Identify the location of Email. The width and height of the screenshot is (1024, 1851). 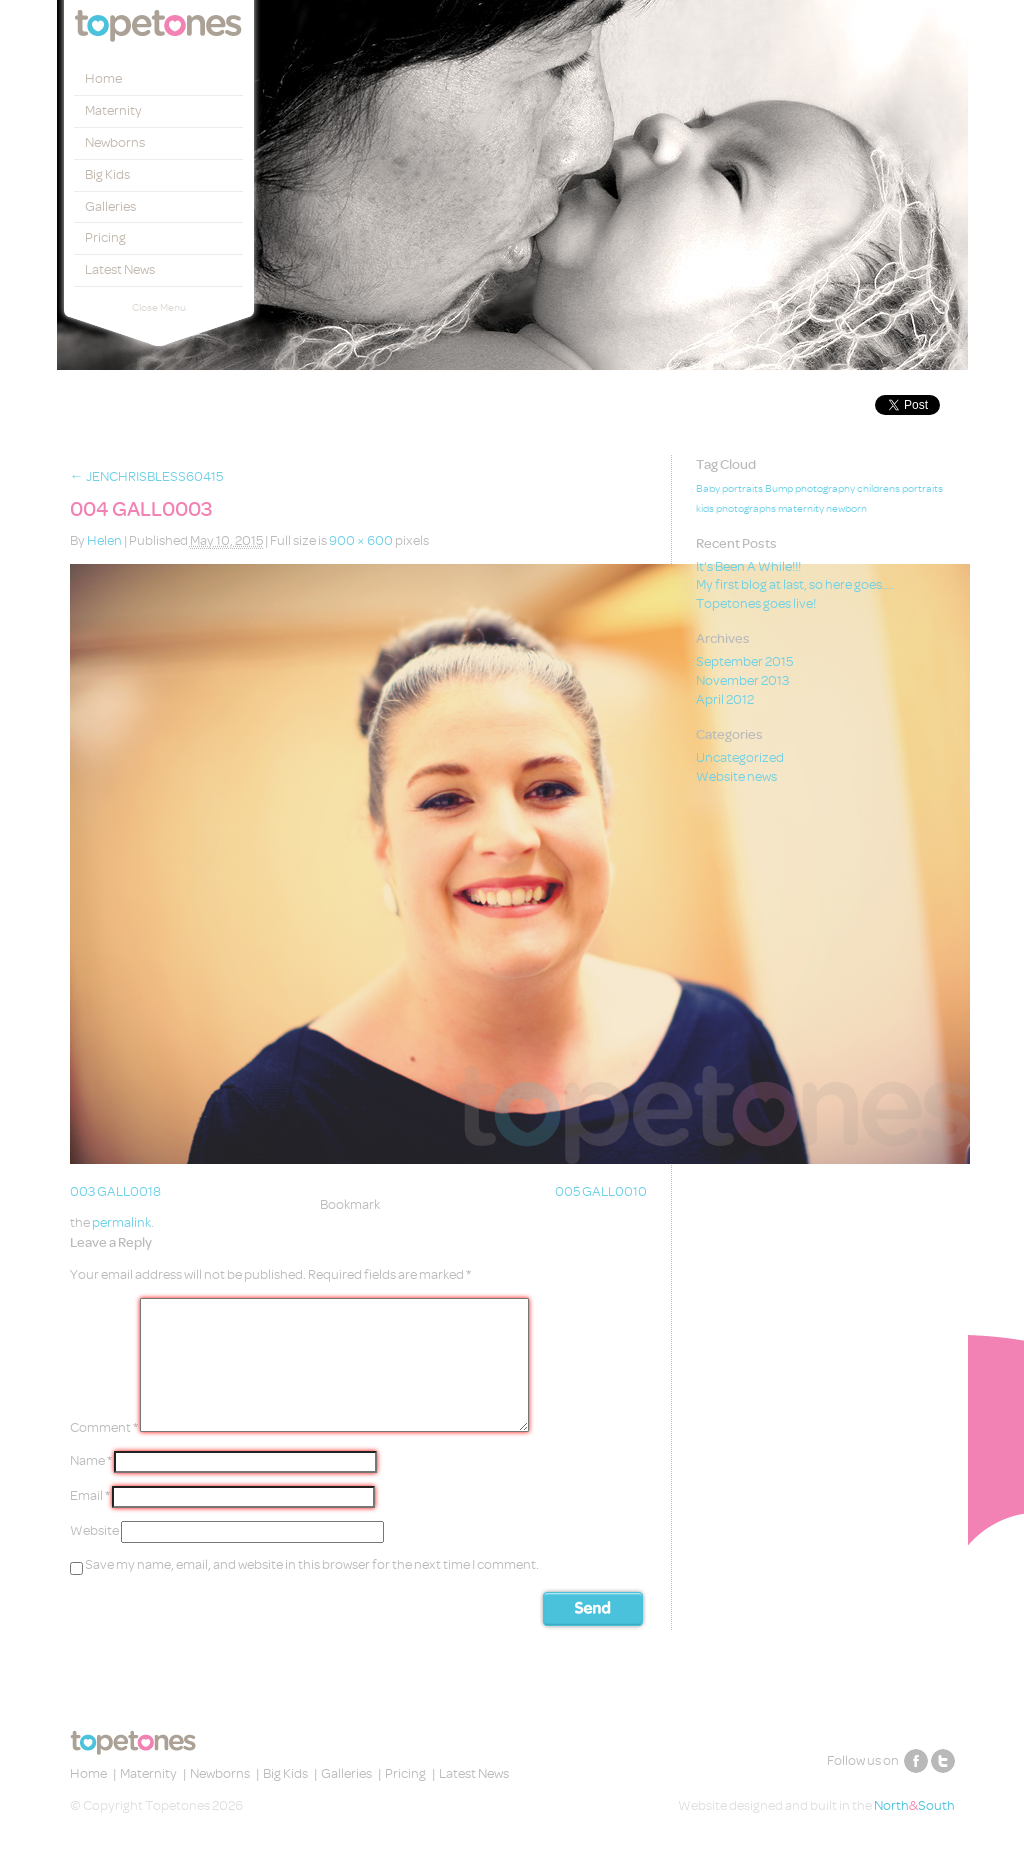
(90, 1495).